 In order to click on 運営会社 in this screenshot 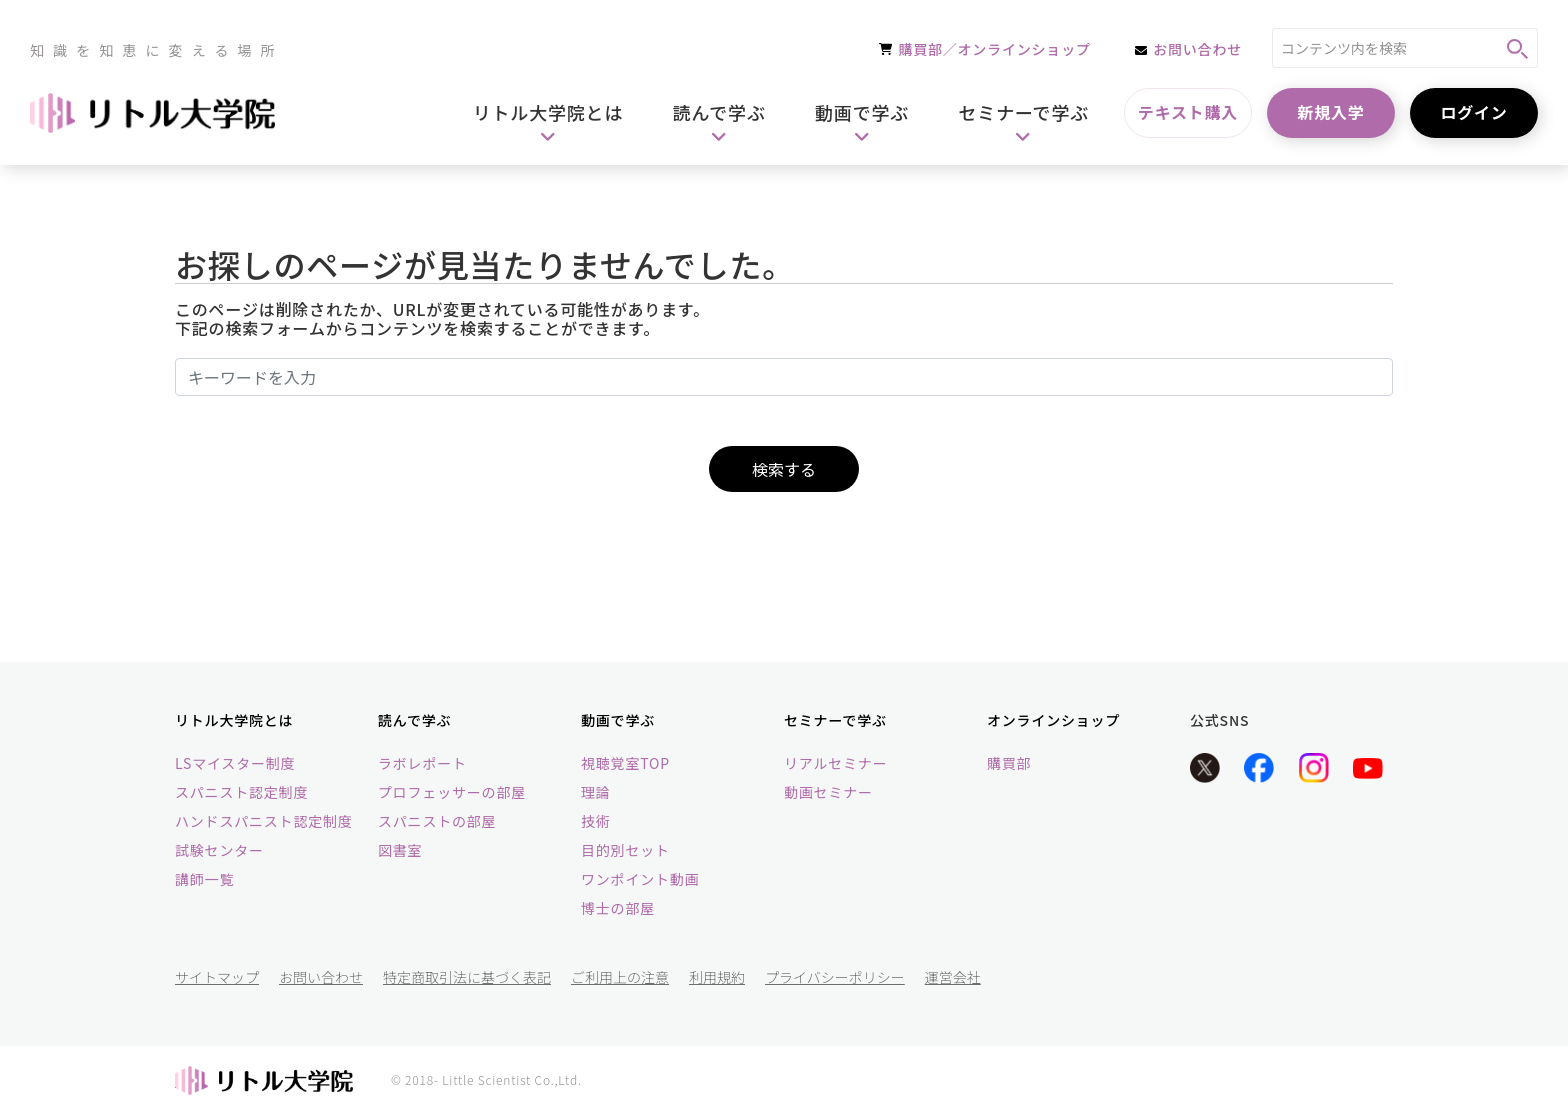, I will do `click(953, 977)`.